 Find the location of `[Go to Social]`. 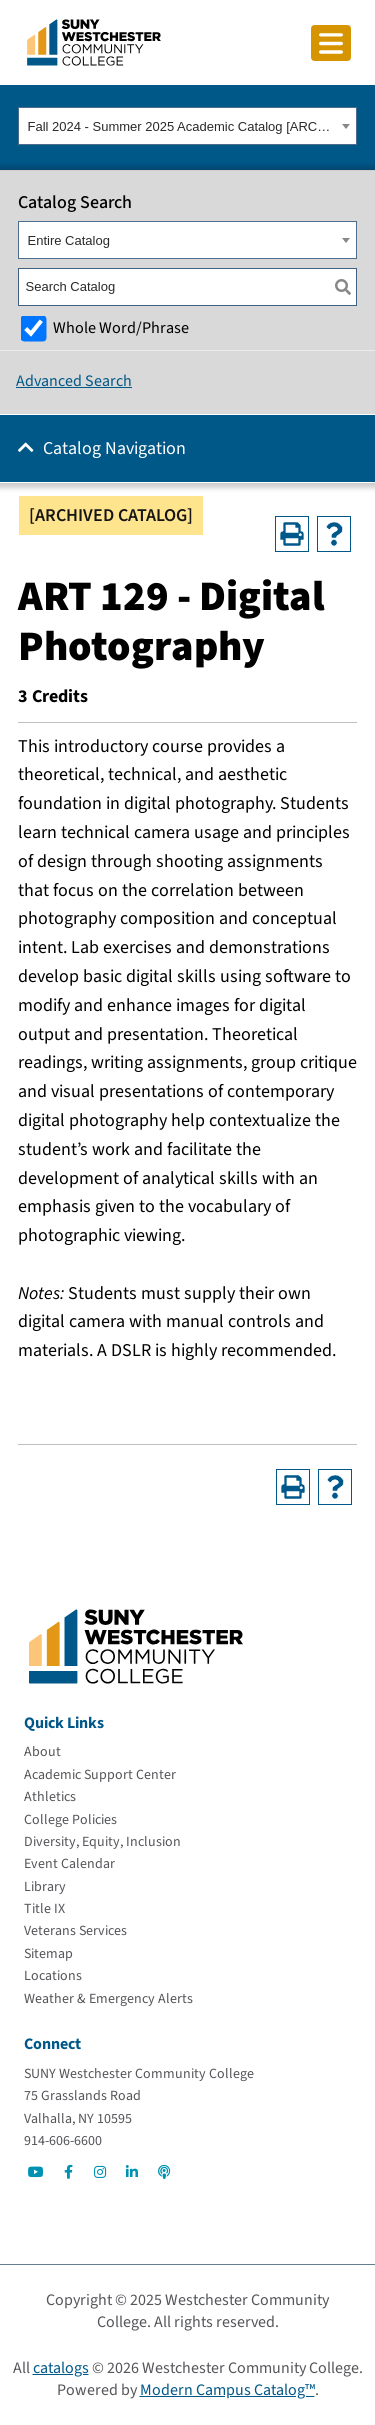

[Go to Social] is located at coordinates (36, 2172).